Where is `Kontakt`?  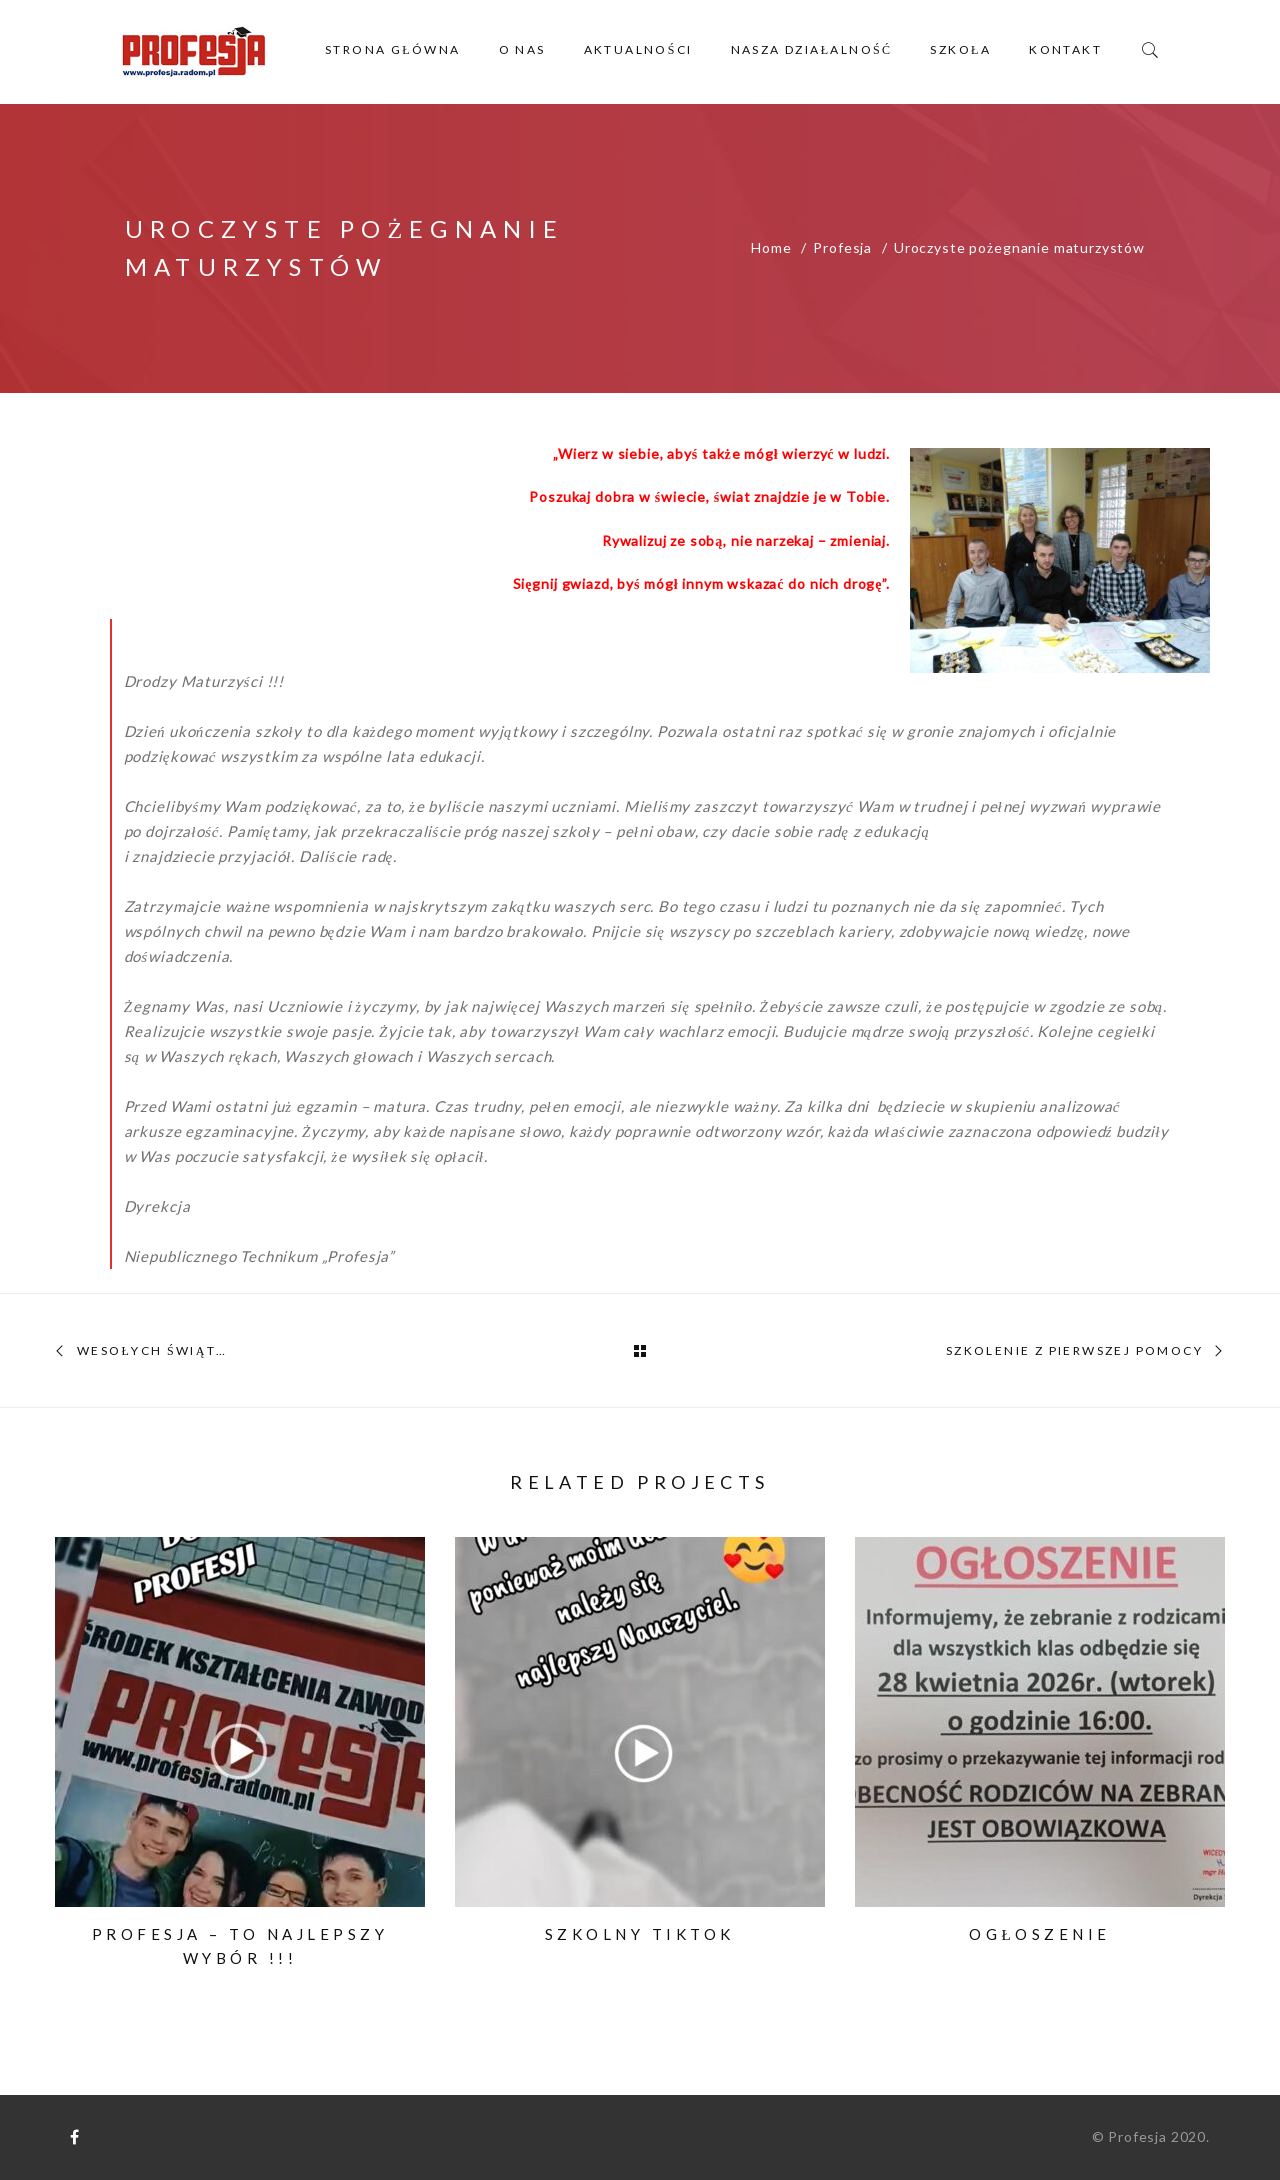 Kontakt is located at coordinates (1065, 49).